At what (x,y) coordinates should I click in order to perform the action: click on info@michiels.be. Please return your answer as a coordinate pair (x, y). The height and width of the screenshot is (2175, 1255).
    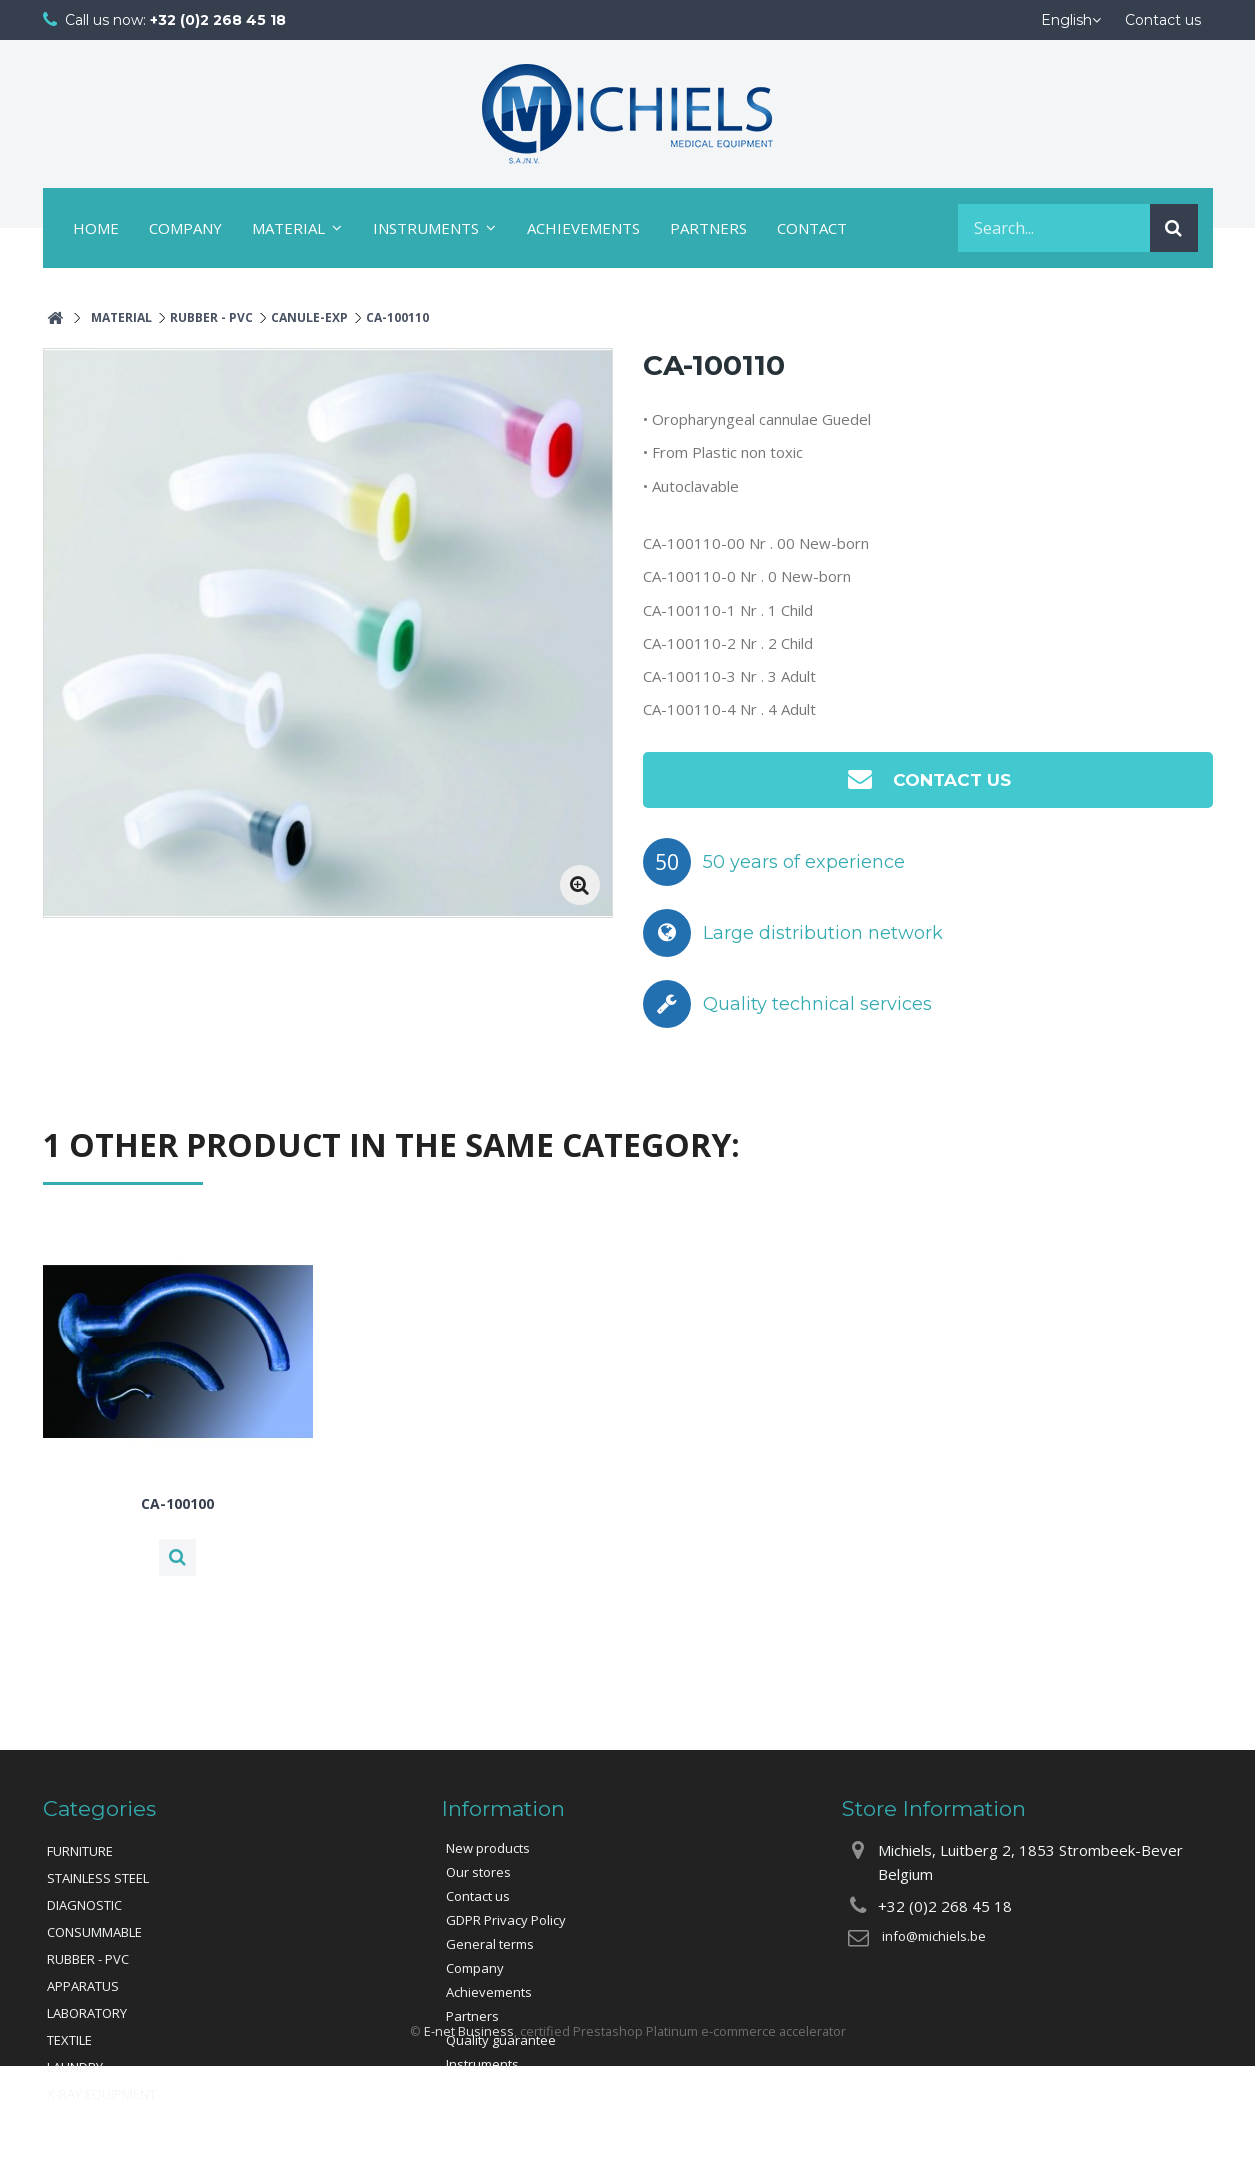
    Looking at the image, I should click on (934, 1936).